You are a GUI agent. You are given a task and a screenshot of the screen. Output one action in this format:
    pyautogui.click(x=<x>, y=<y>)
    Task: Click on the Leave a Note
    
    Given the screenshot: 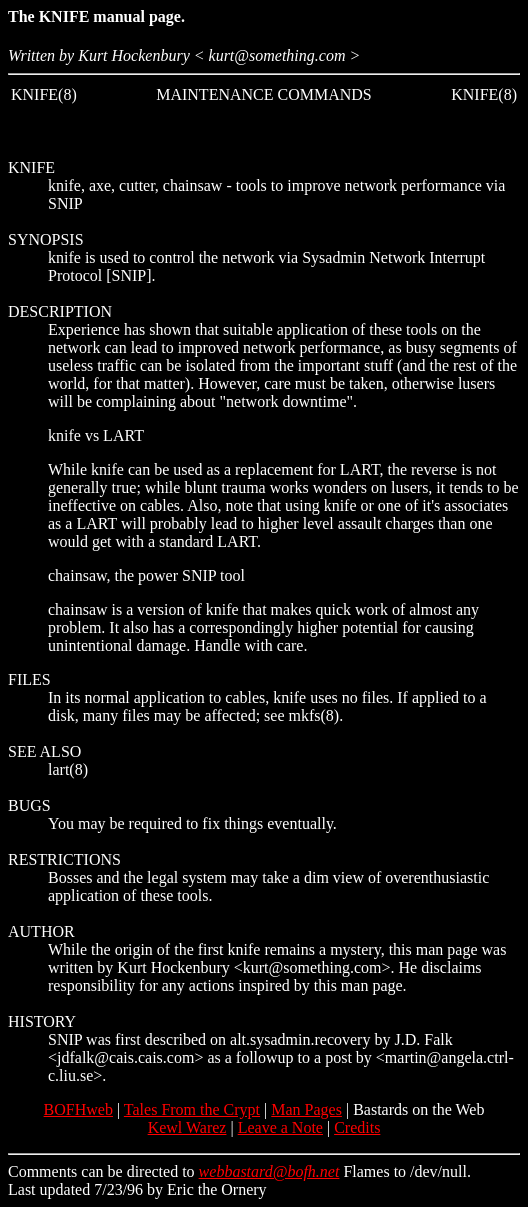 What is the action you would take?
    pyautogui.click(x=280, y=1127)
    